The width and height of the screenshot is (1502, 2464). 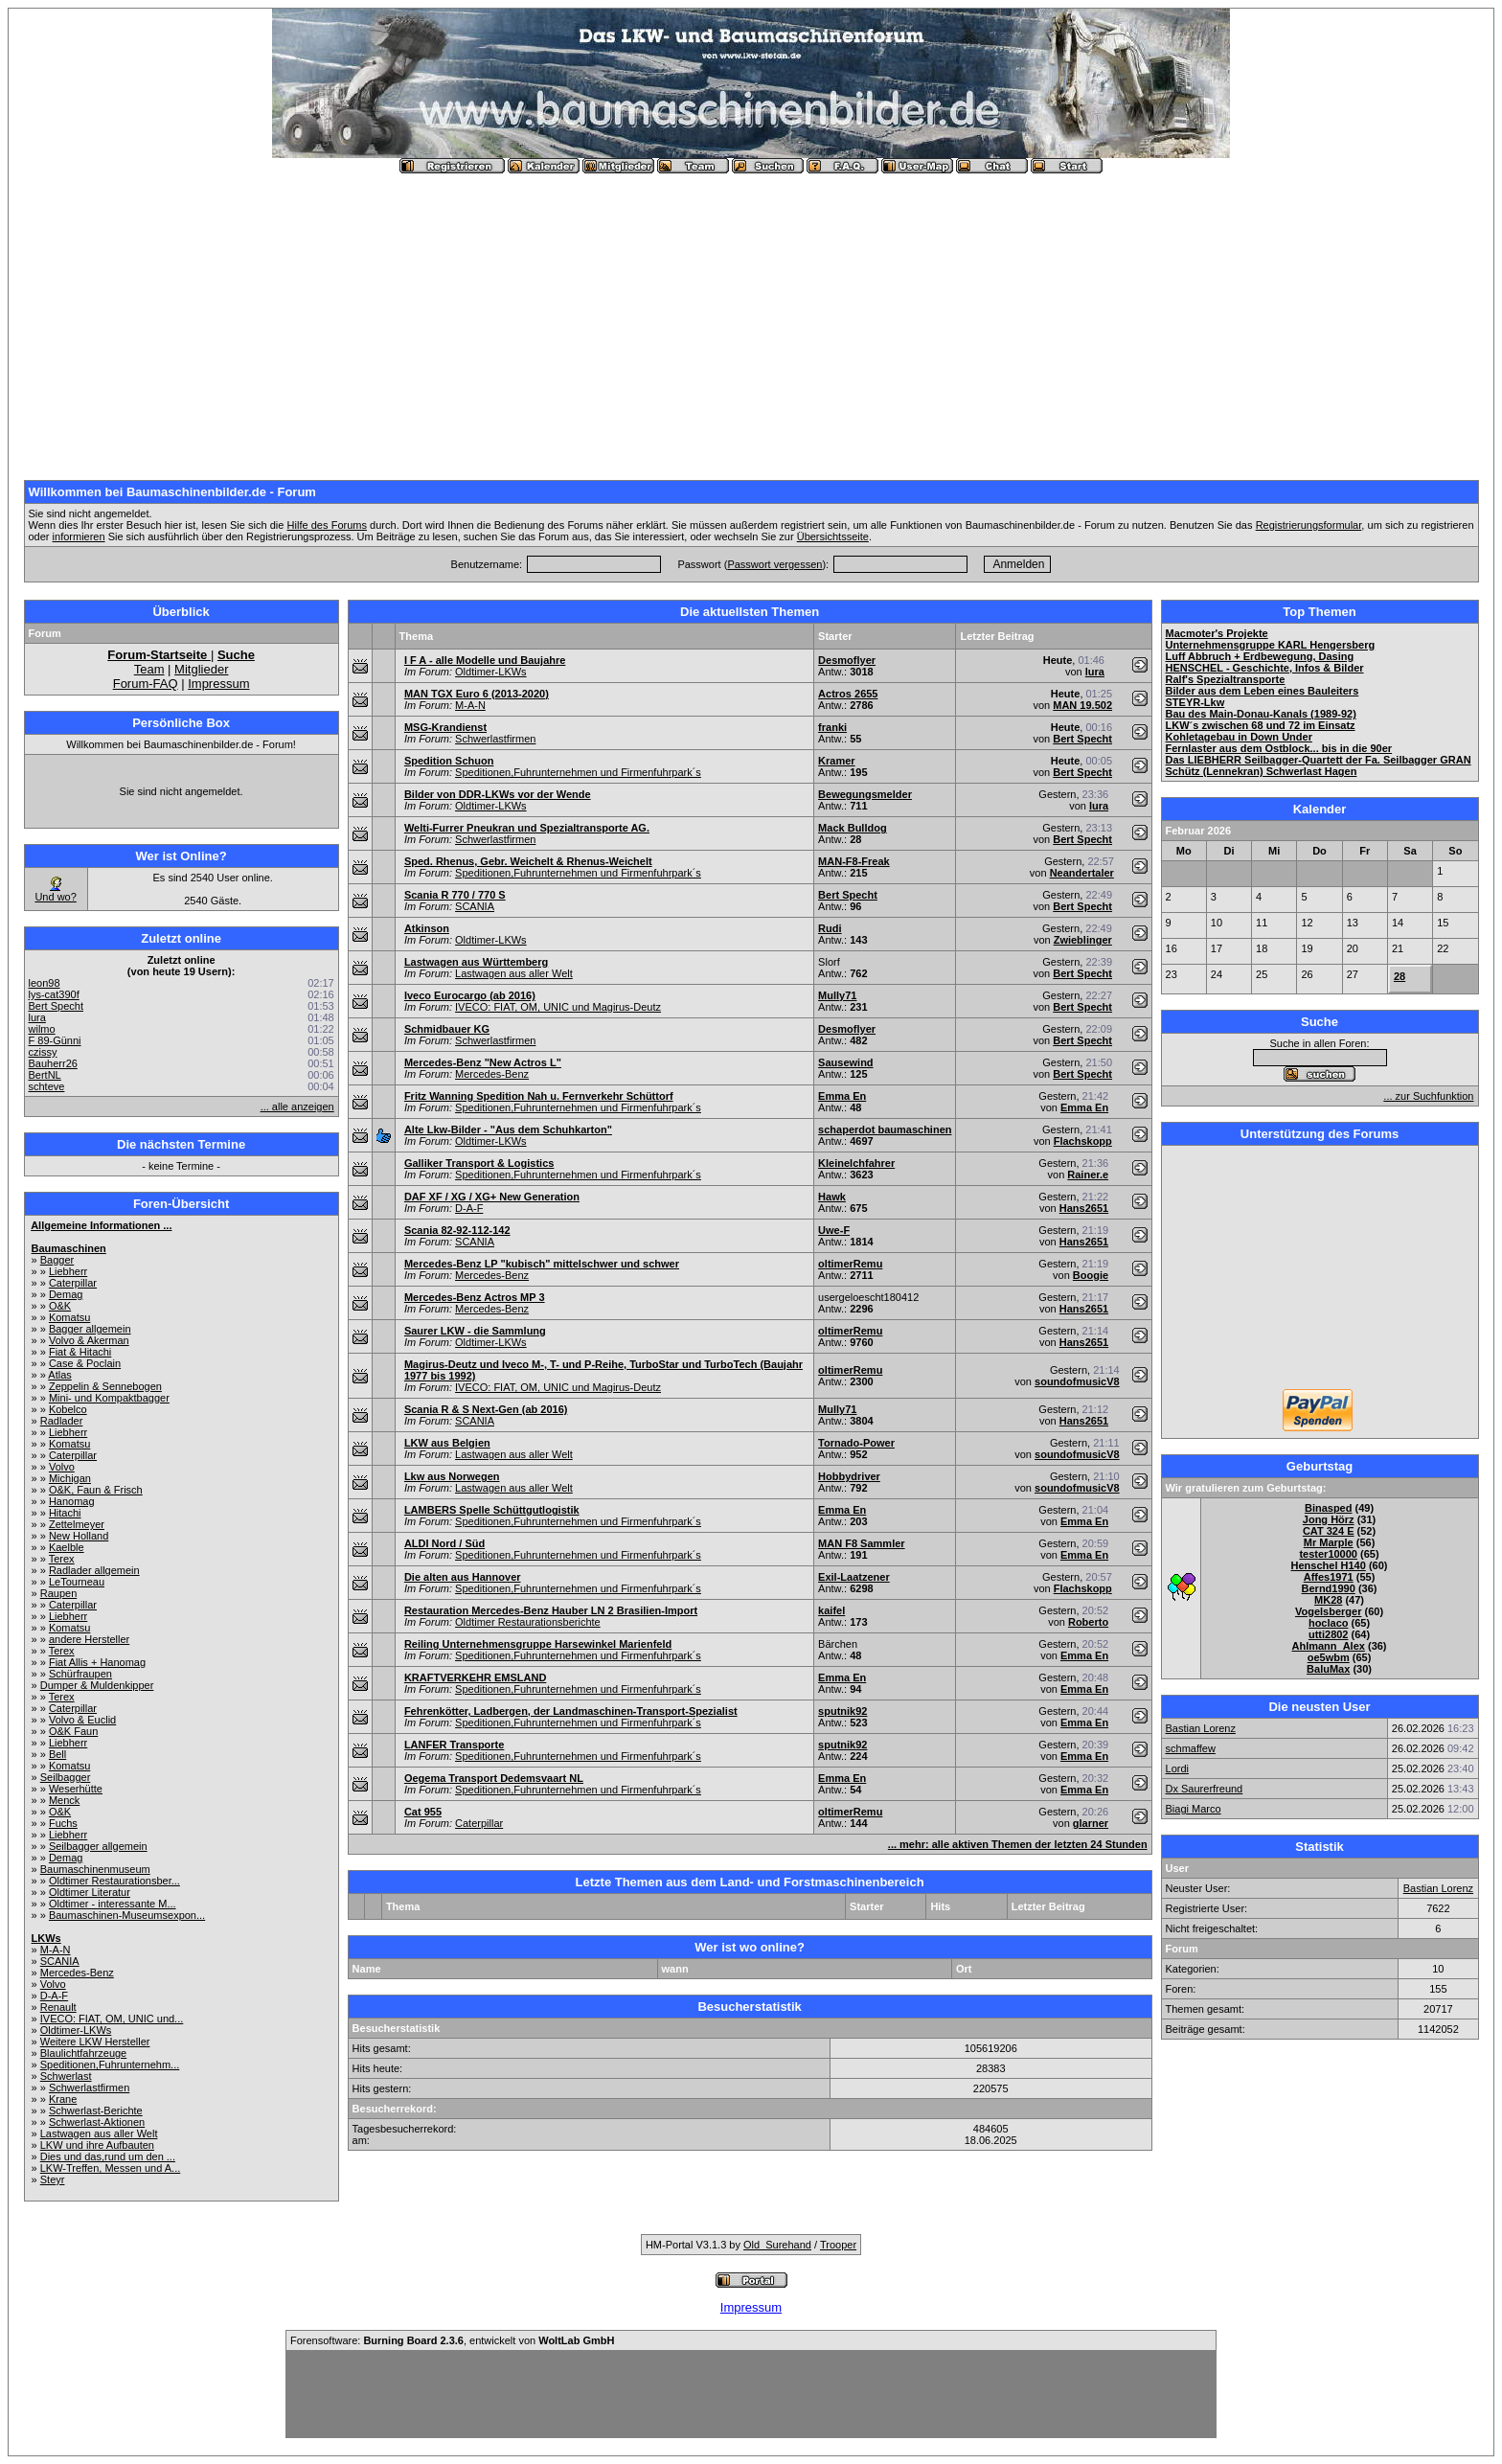 What do you see at coordinates (76, 2030) in the screenshot?
I see `Oldtimer-LKWs` at bounding box center [76, 2030].